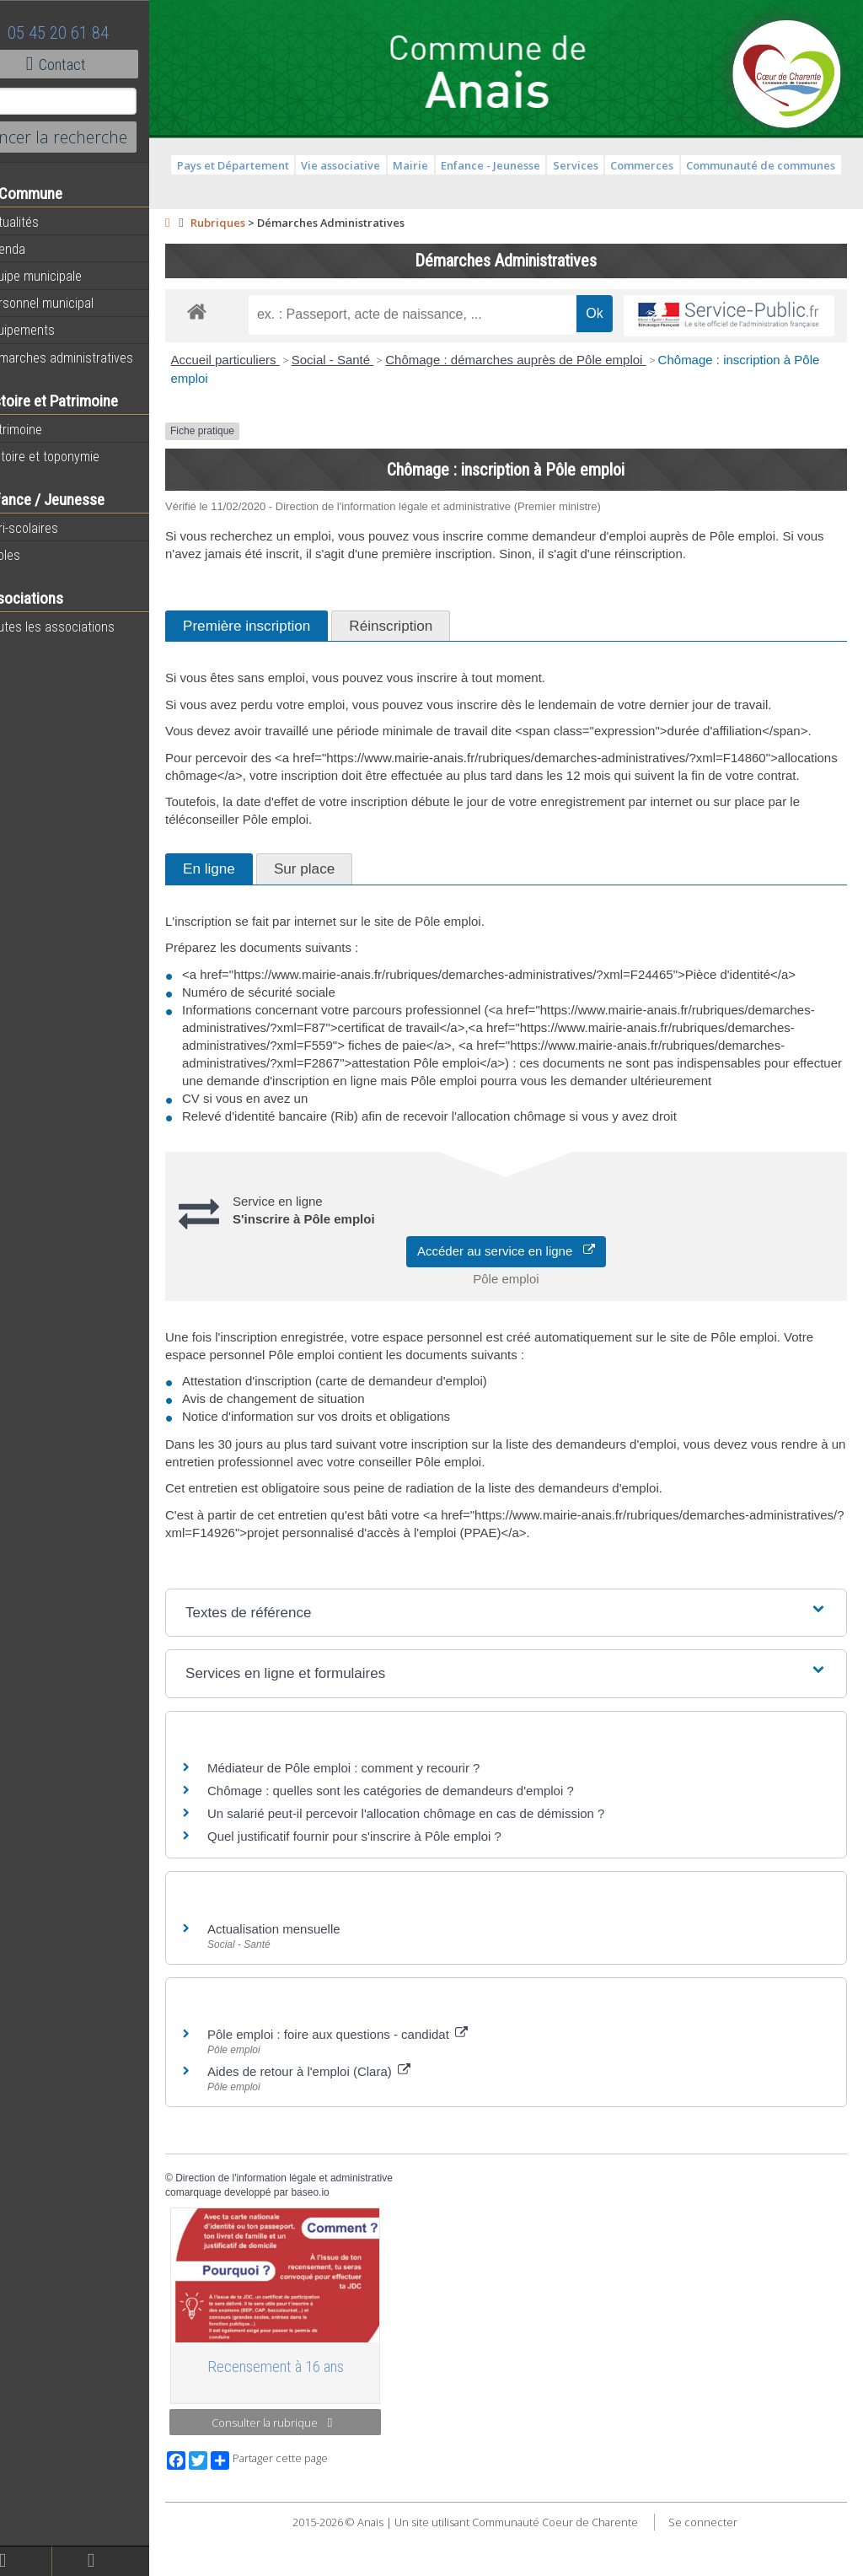  What do you see at coordinates (80, 626) in the screenshot?
I see `Toutes les associations` at bounding box center [80, 626].